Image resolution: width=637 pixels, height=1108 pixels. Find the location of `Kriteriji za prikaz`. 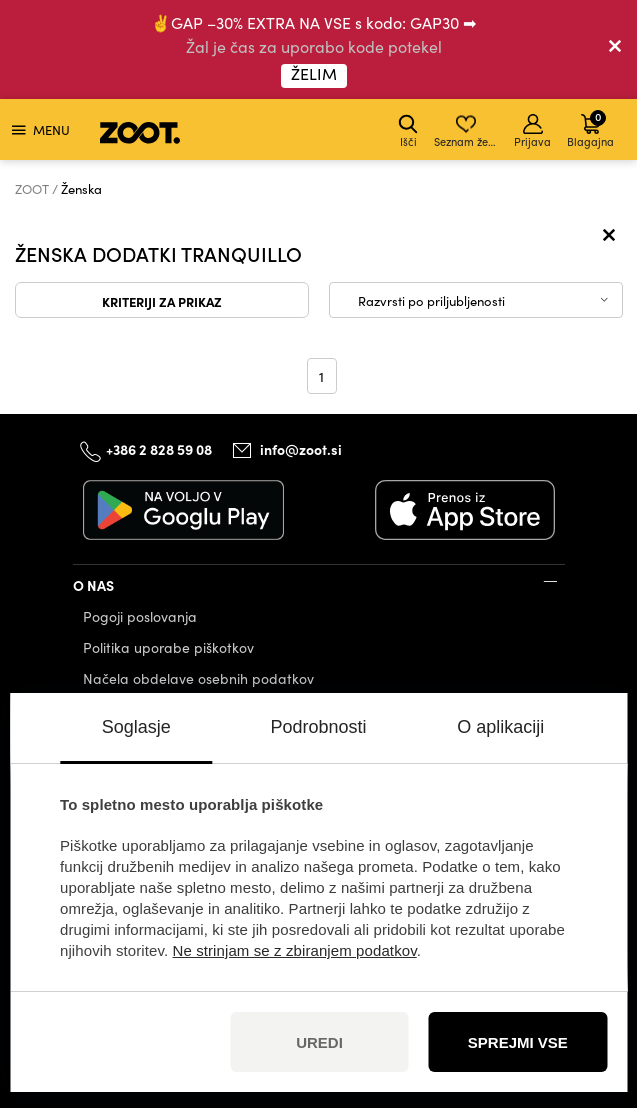

Kriteriji za prikaz is located at coordinates (162, 301).